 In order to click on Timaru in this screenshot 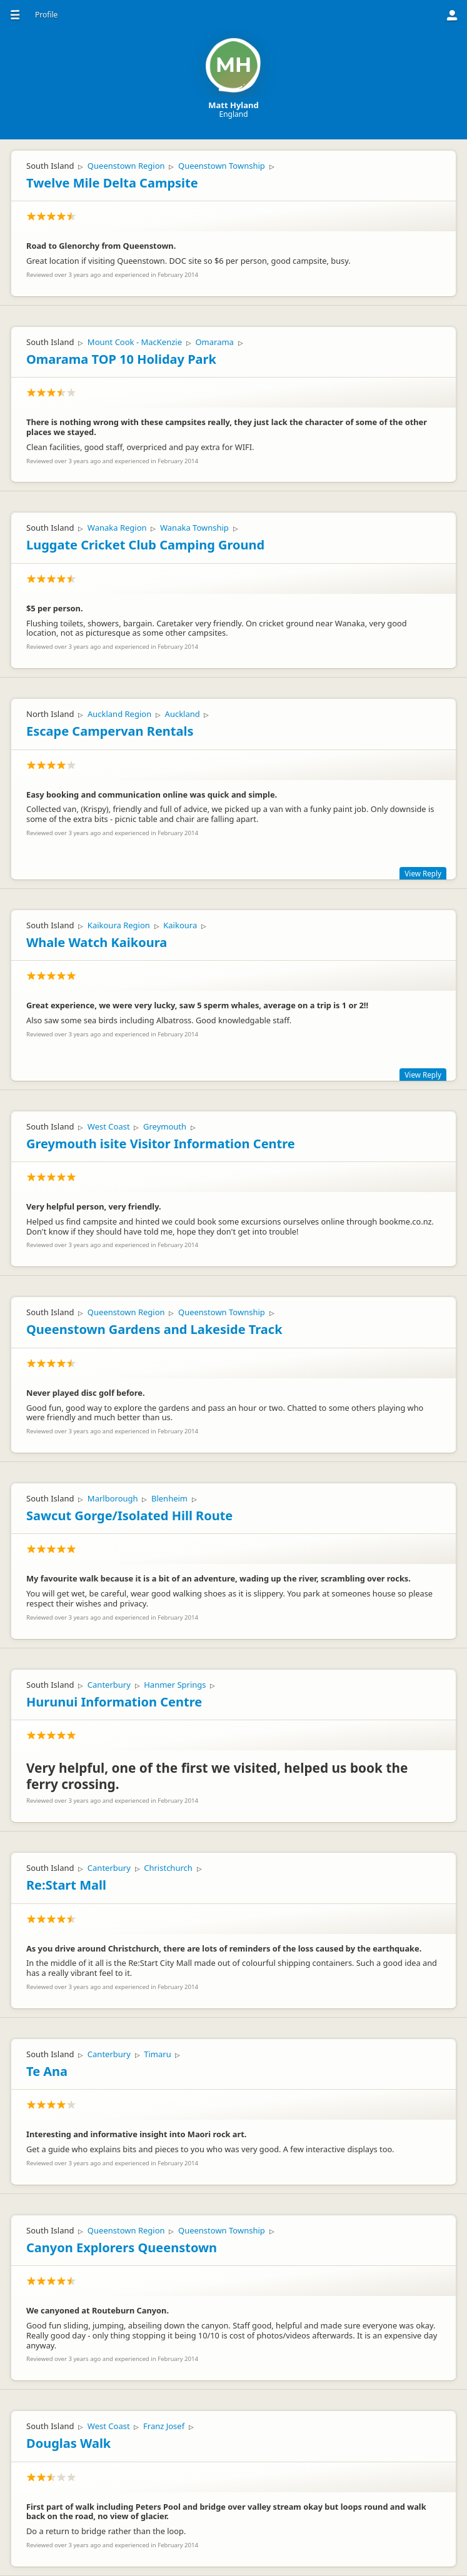, I will do `click(157, 2054)`.